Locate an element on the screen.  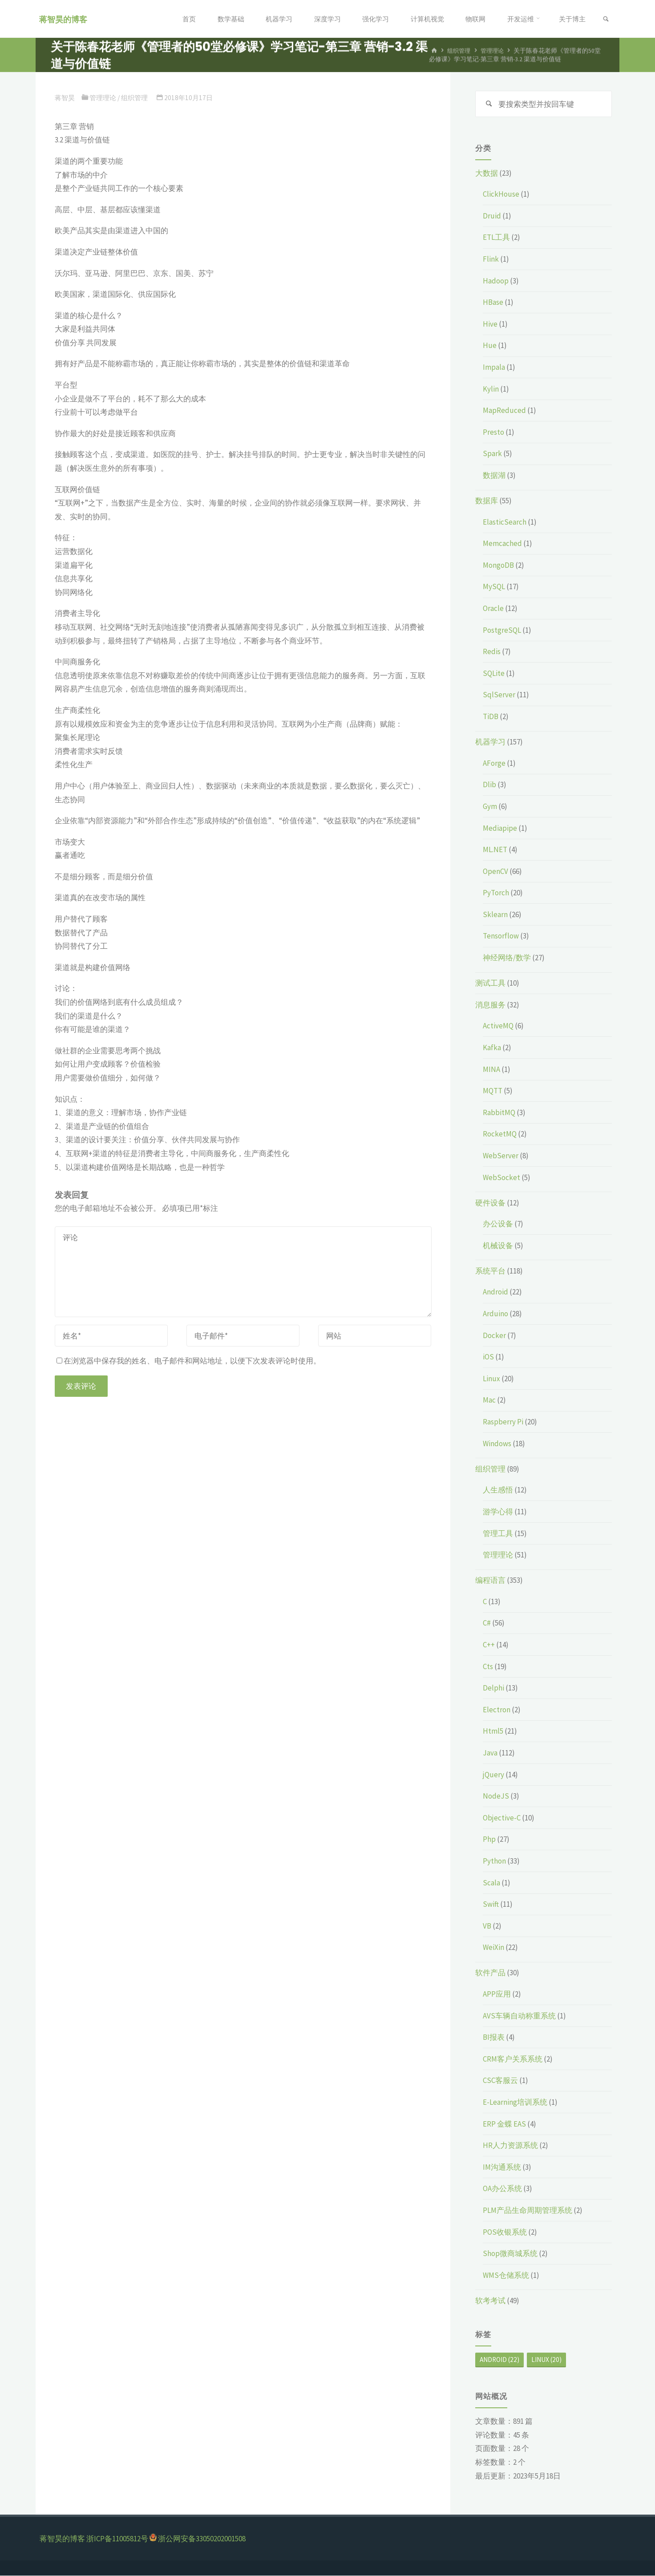
游学心得 is located at coordinates (498, 1512).